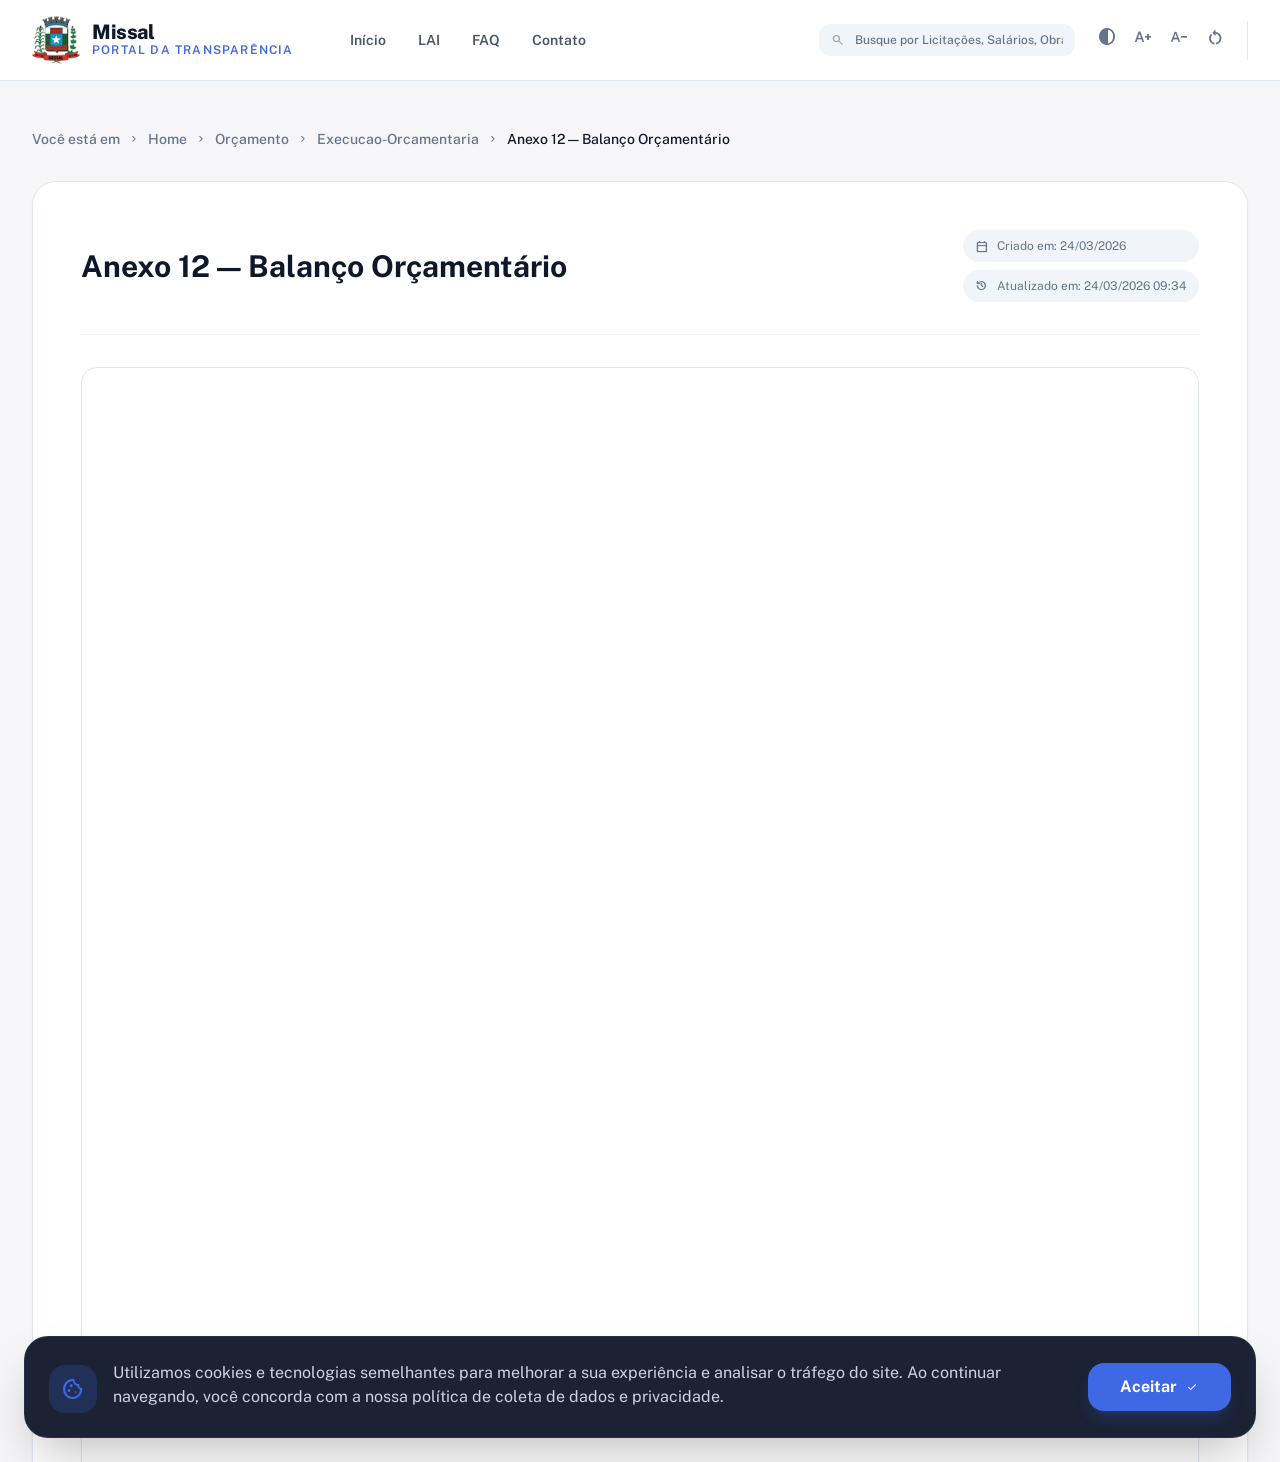  Describe the element at coordinates (1179, 40) in the screenshot. I see `[Diminuir tamanho da fonte]` at that location.